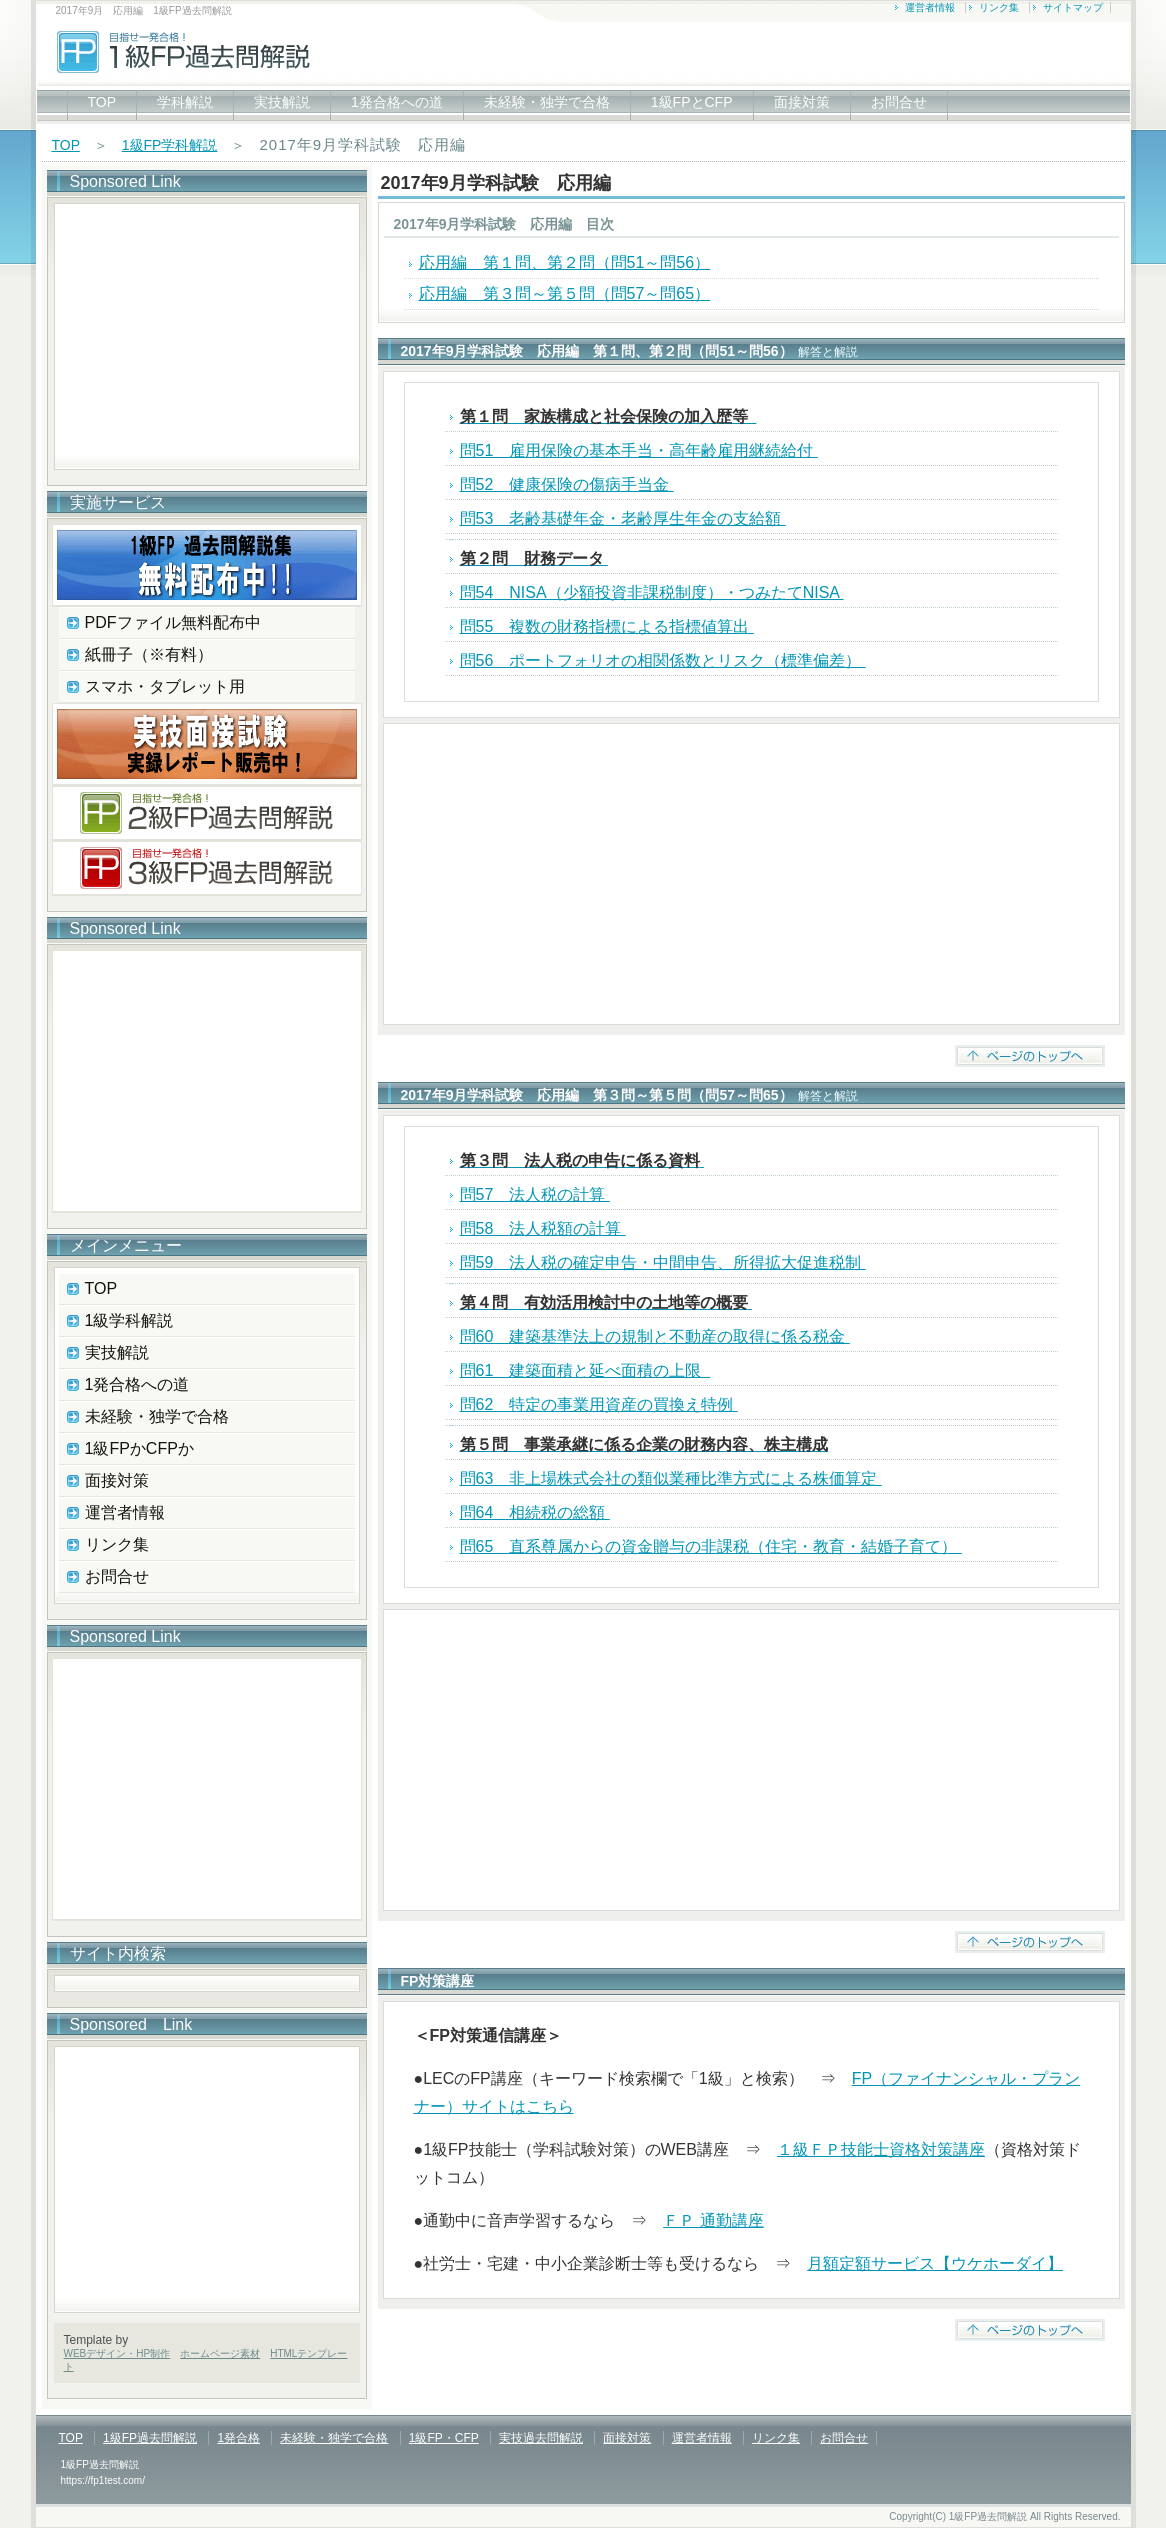 The height and width of the screenshot is (2528, 1166). I want to click on TOP, so click(102, 102).